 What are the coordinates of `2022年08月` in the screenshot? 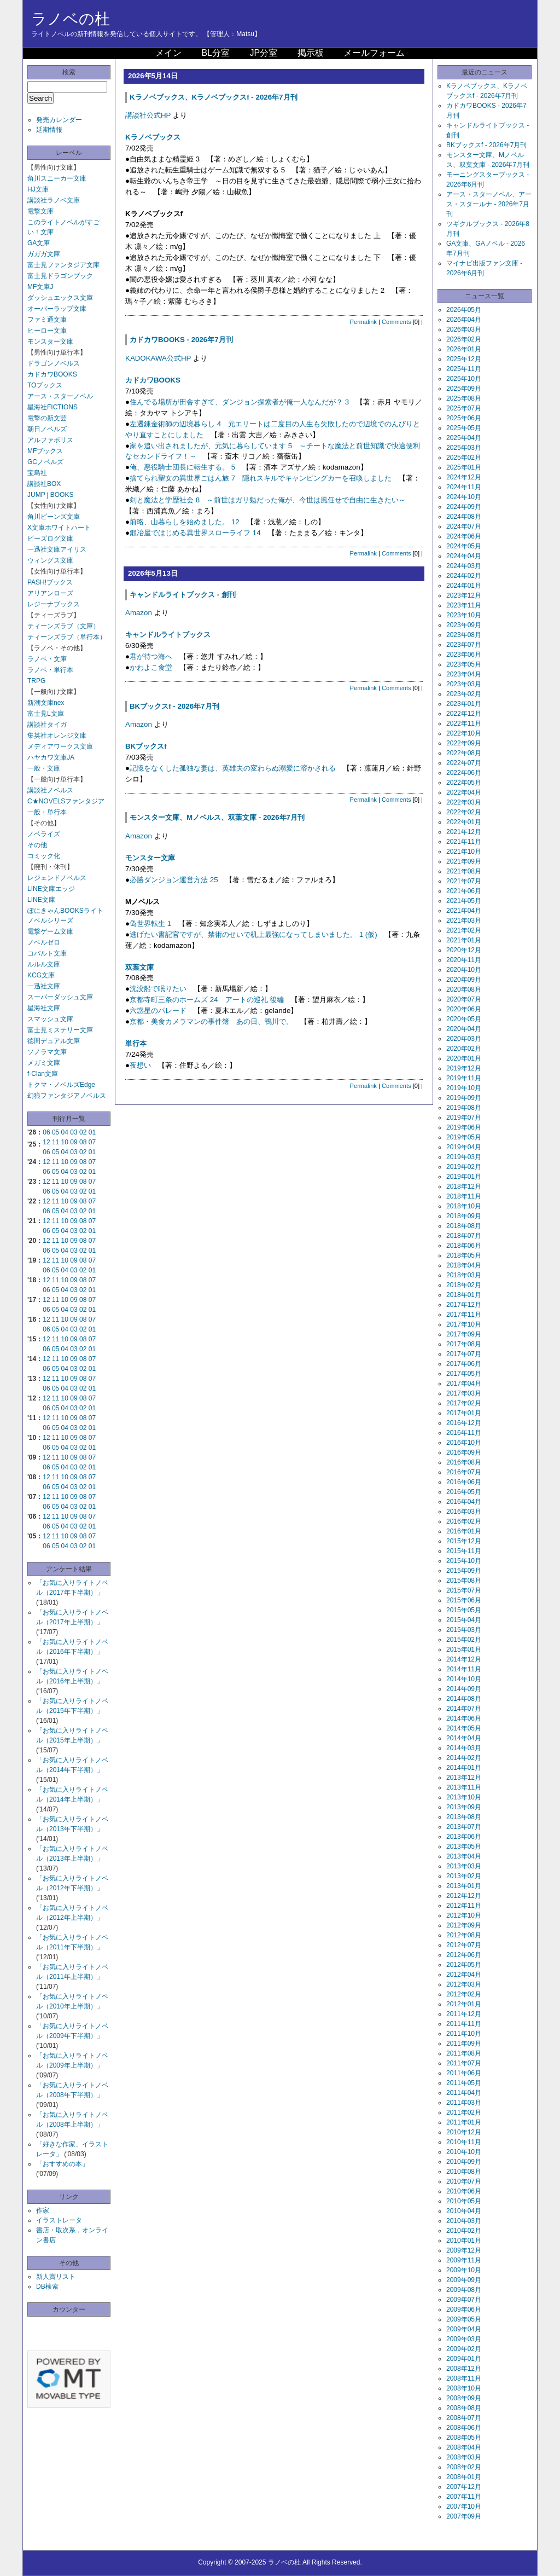 It's located at (463, 753).